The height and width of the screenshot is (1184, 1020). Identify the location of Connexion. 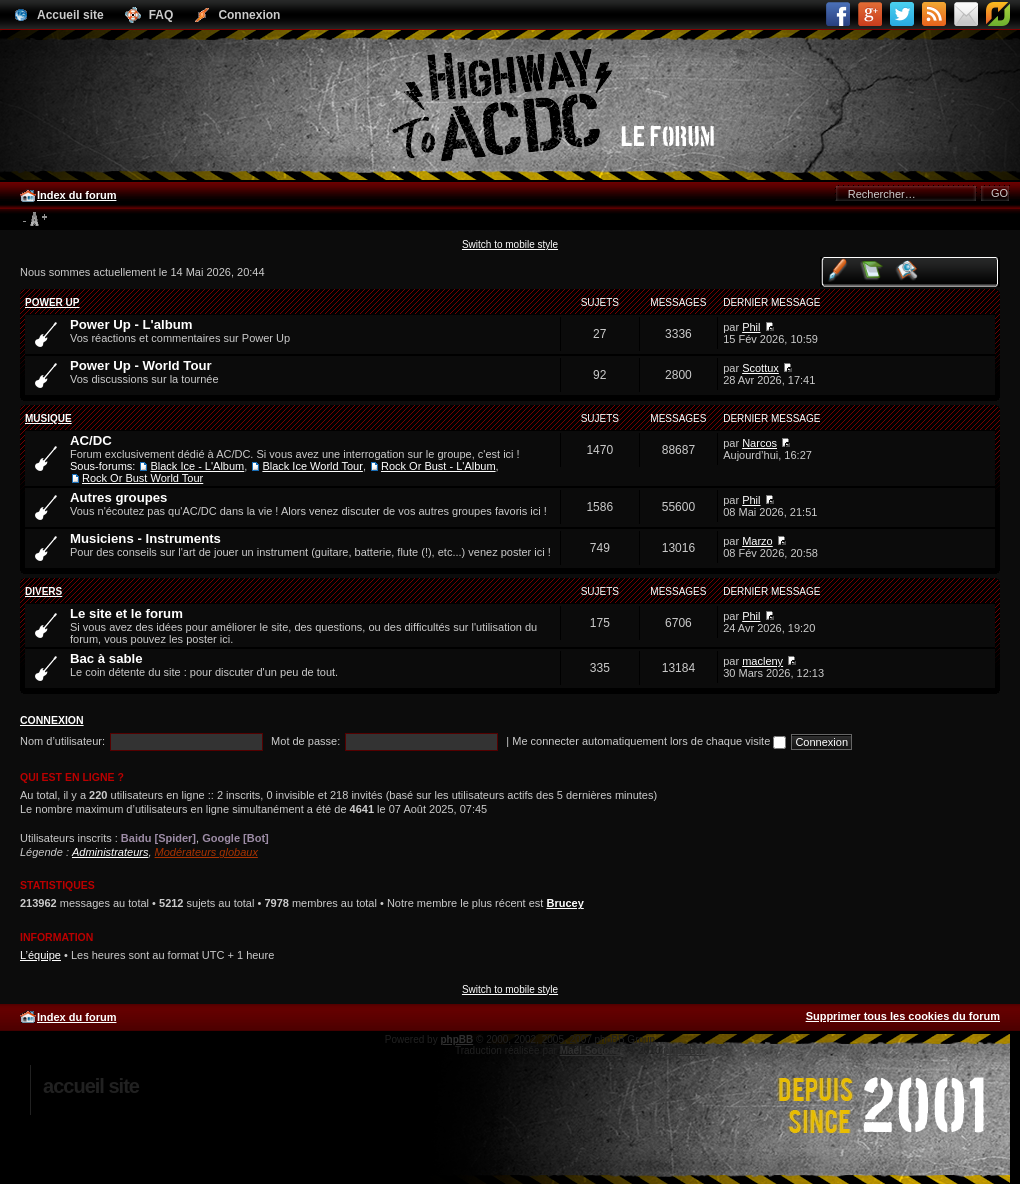
(52, 720).